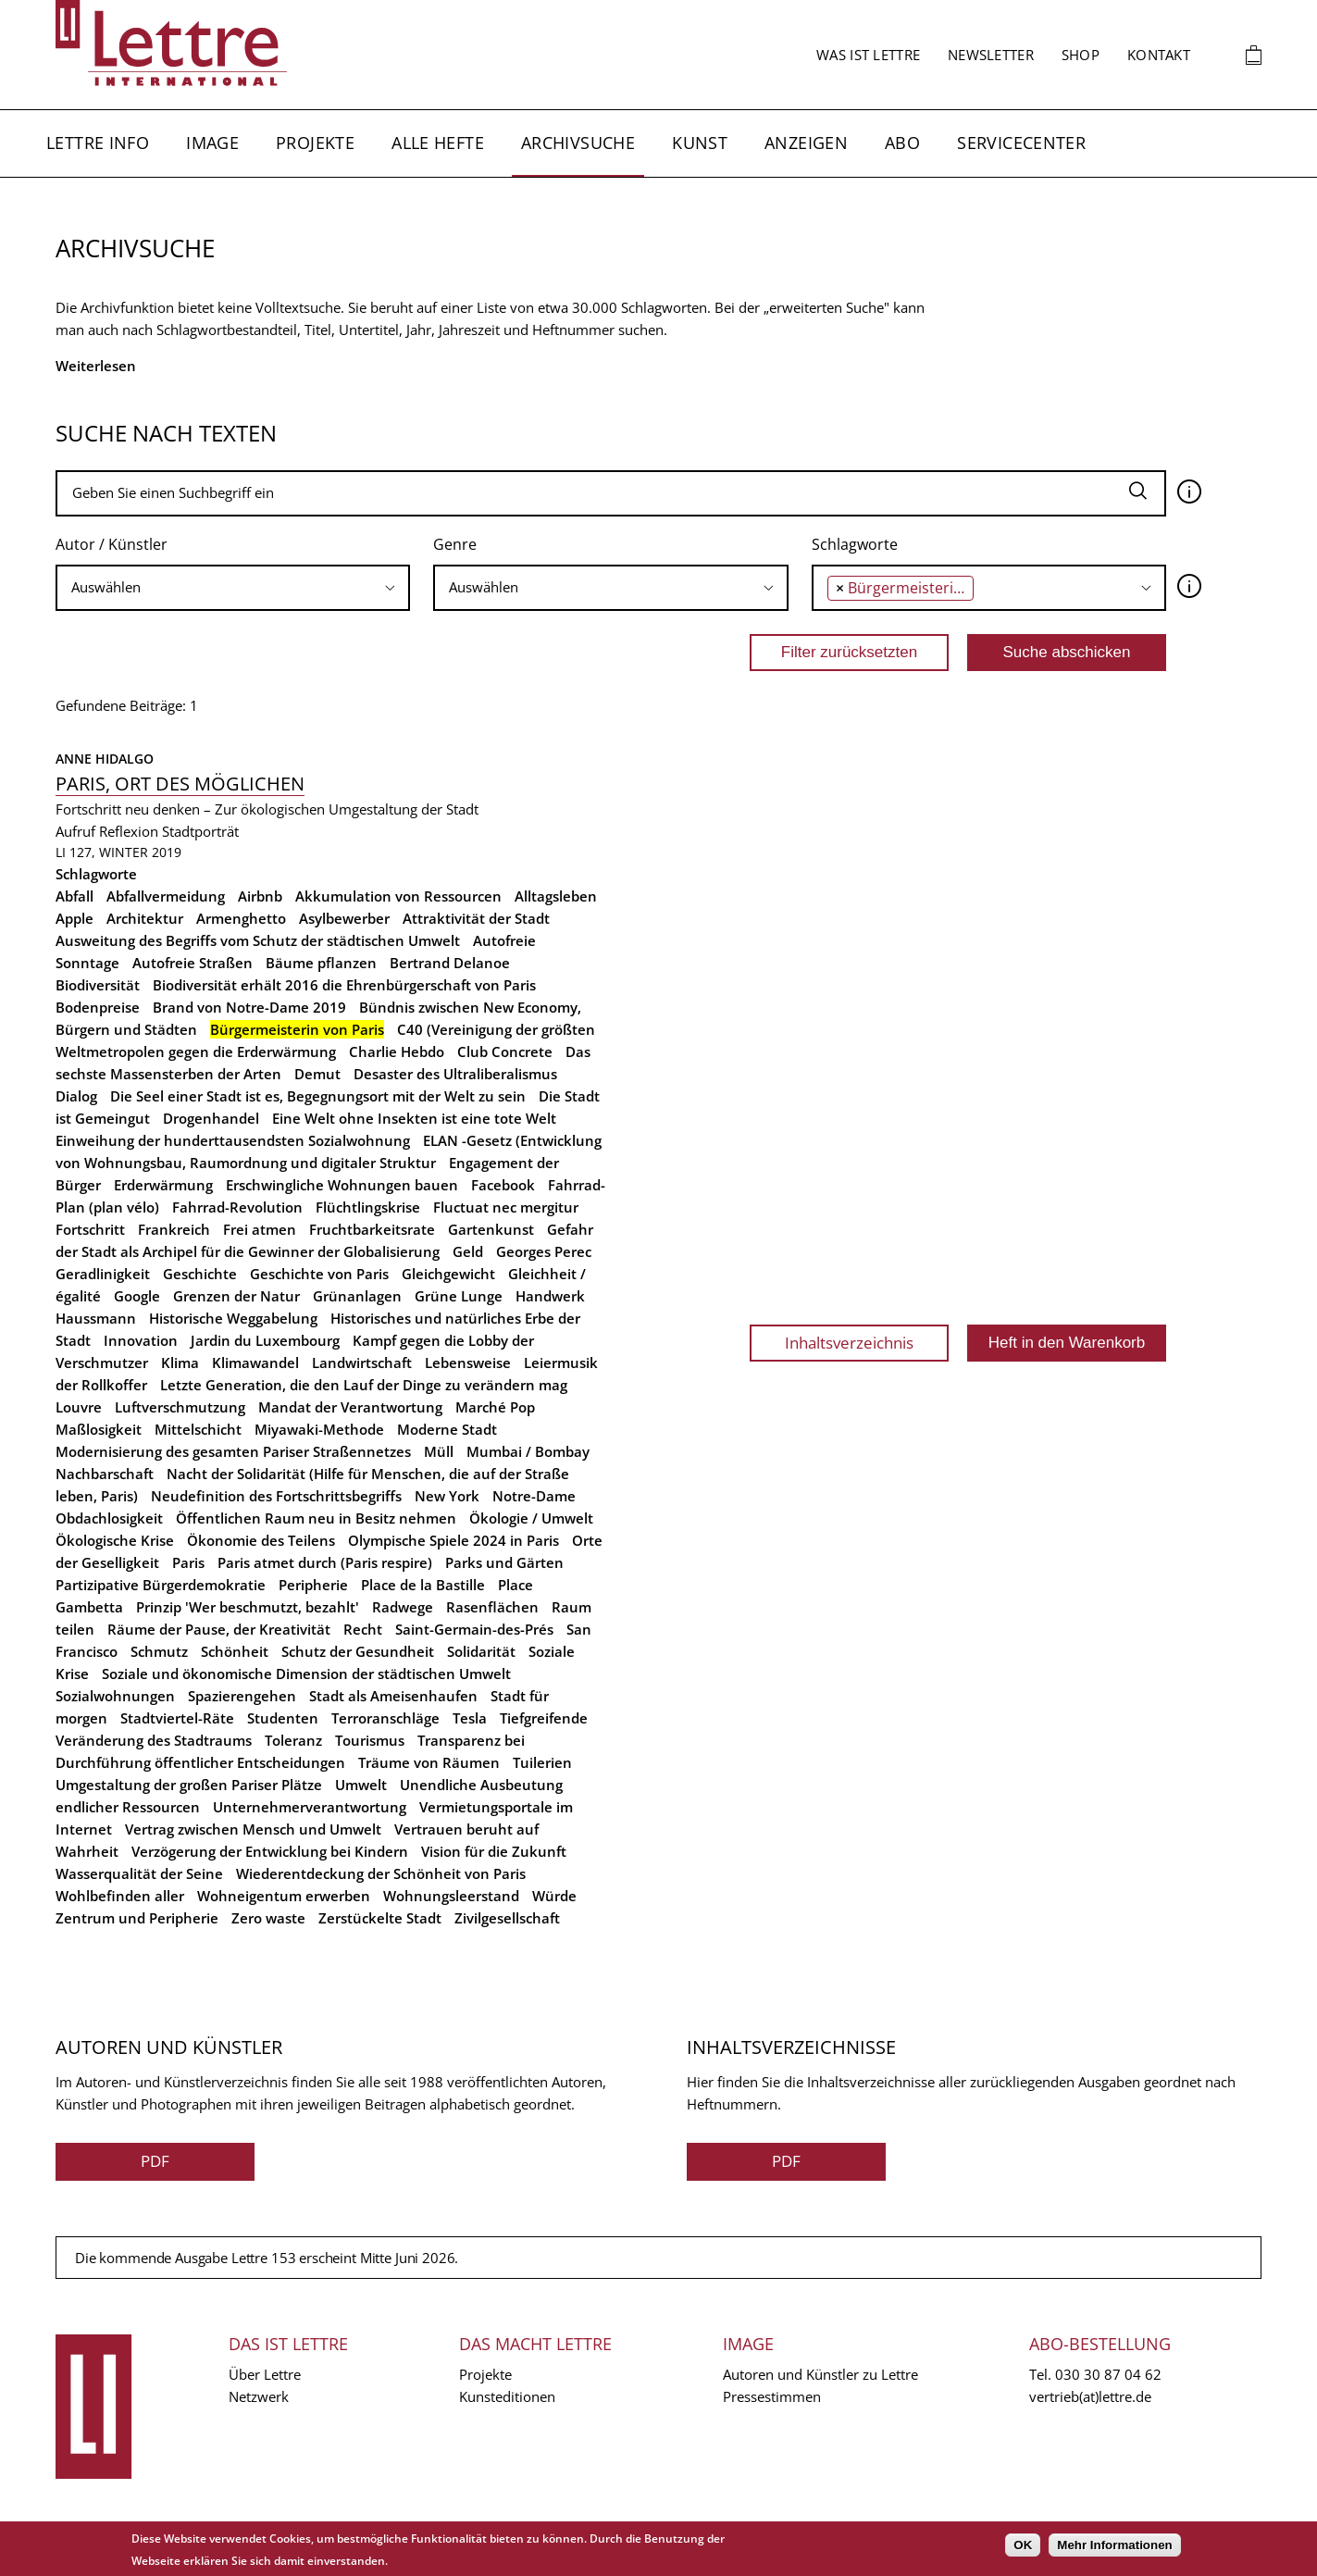  I want to click on Räume der Pause, der Kreativität, so click(218, 1629).